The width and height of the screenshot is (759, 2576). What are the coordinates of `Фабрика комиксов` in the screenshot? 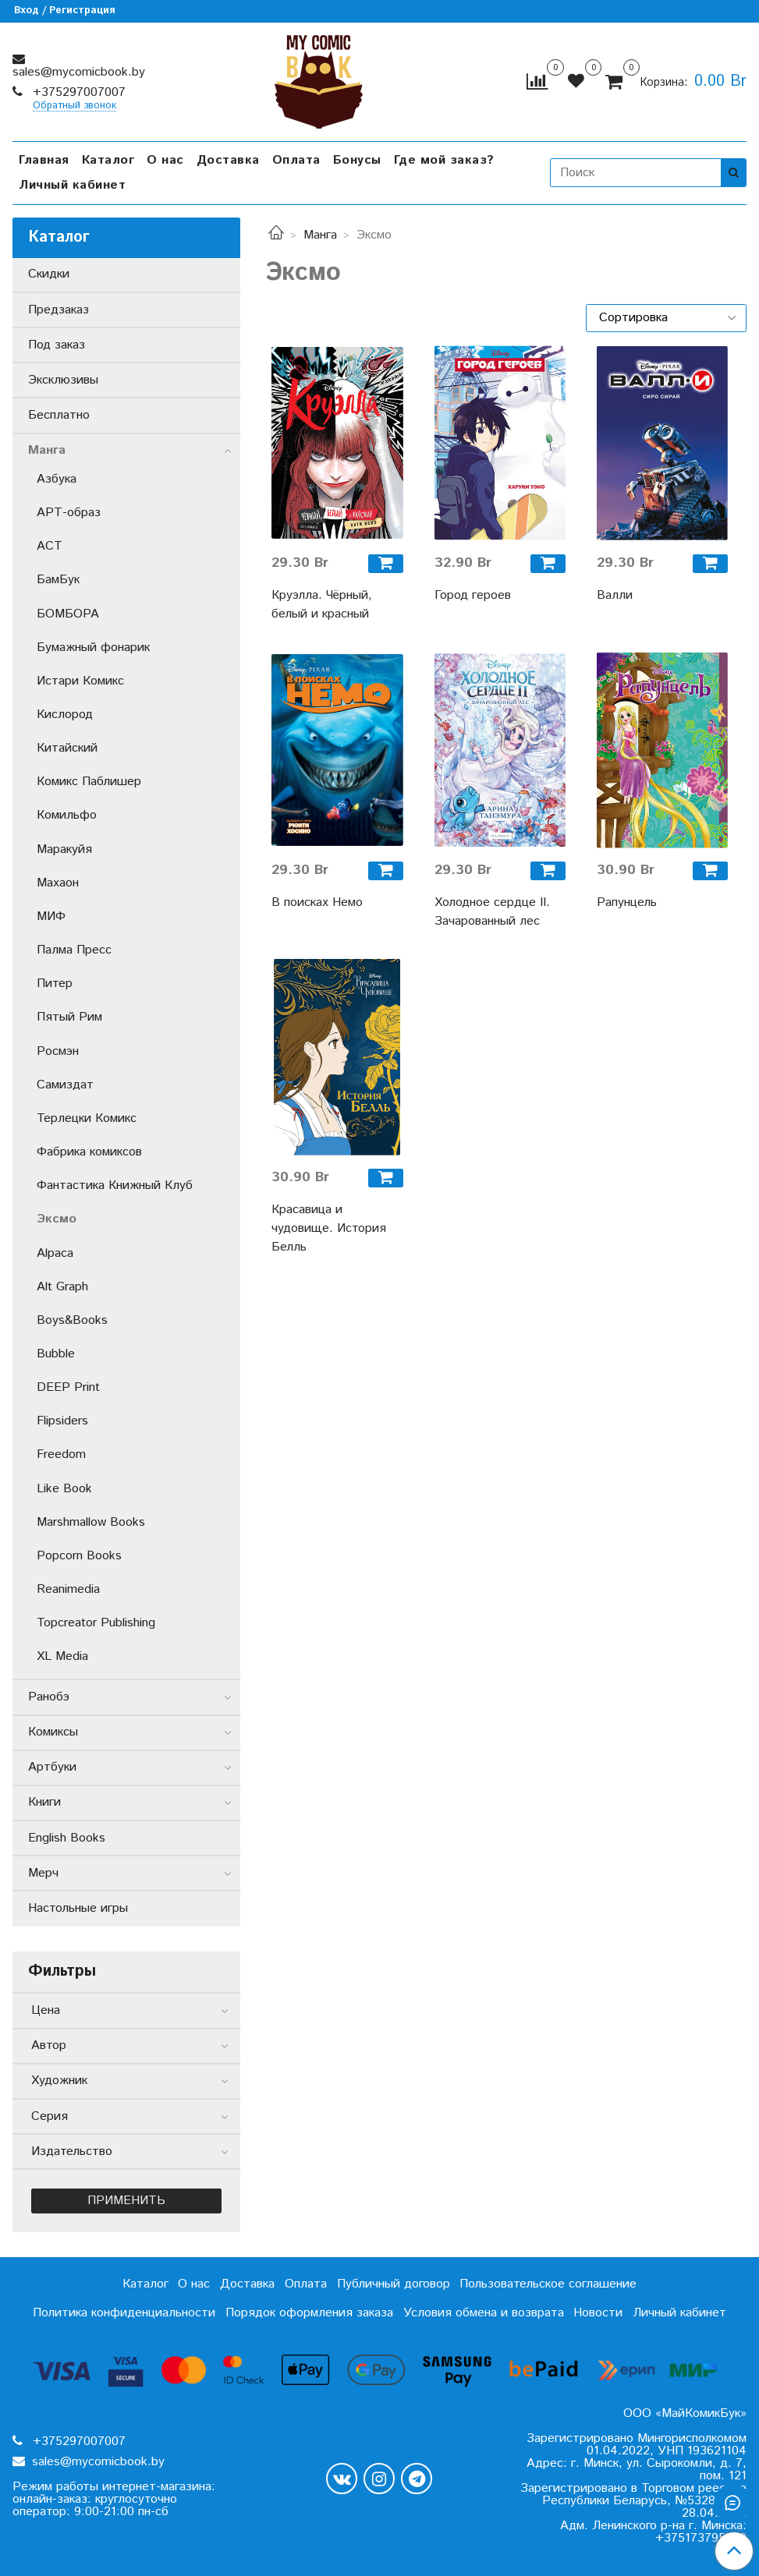 It's located at (89, 1152).